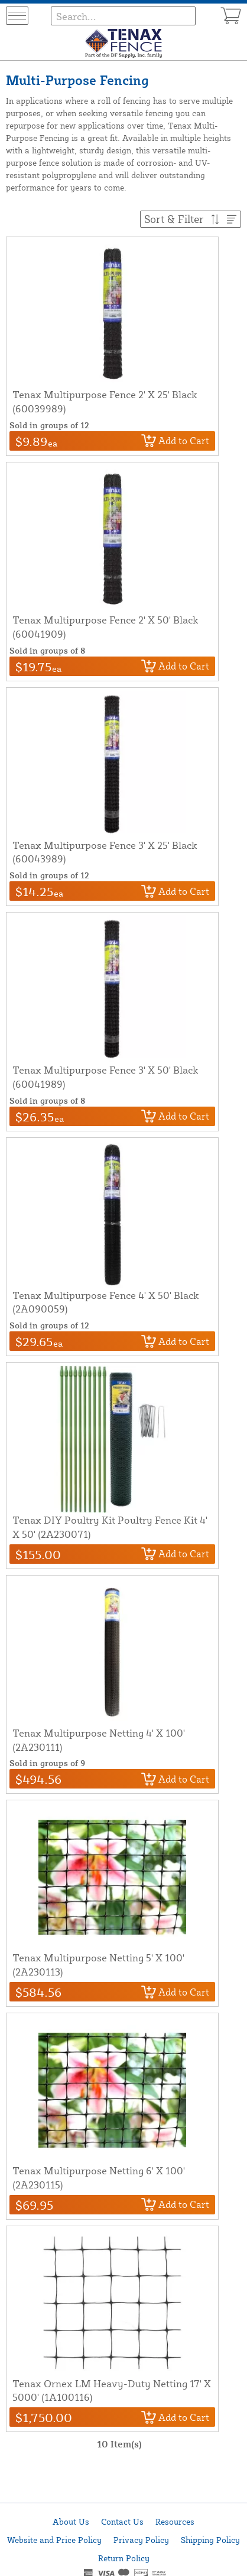  What do you see at coordinates (54, 2540) in the screenshot?
I see `Website and Price Policy` at bounding box center [54, 2540].